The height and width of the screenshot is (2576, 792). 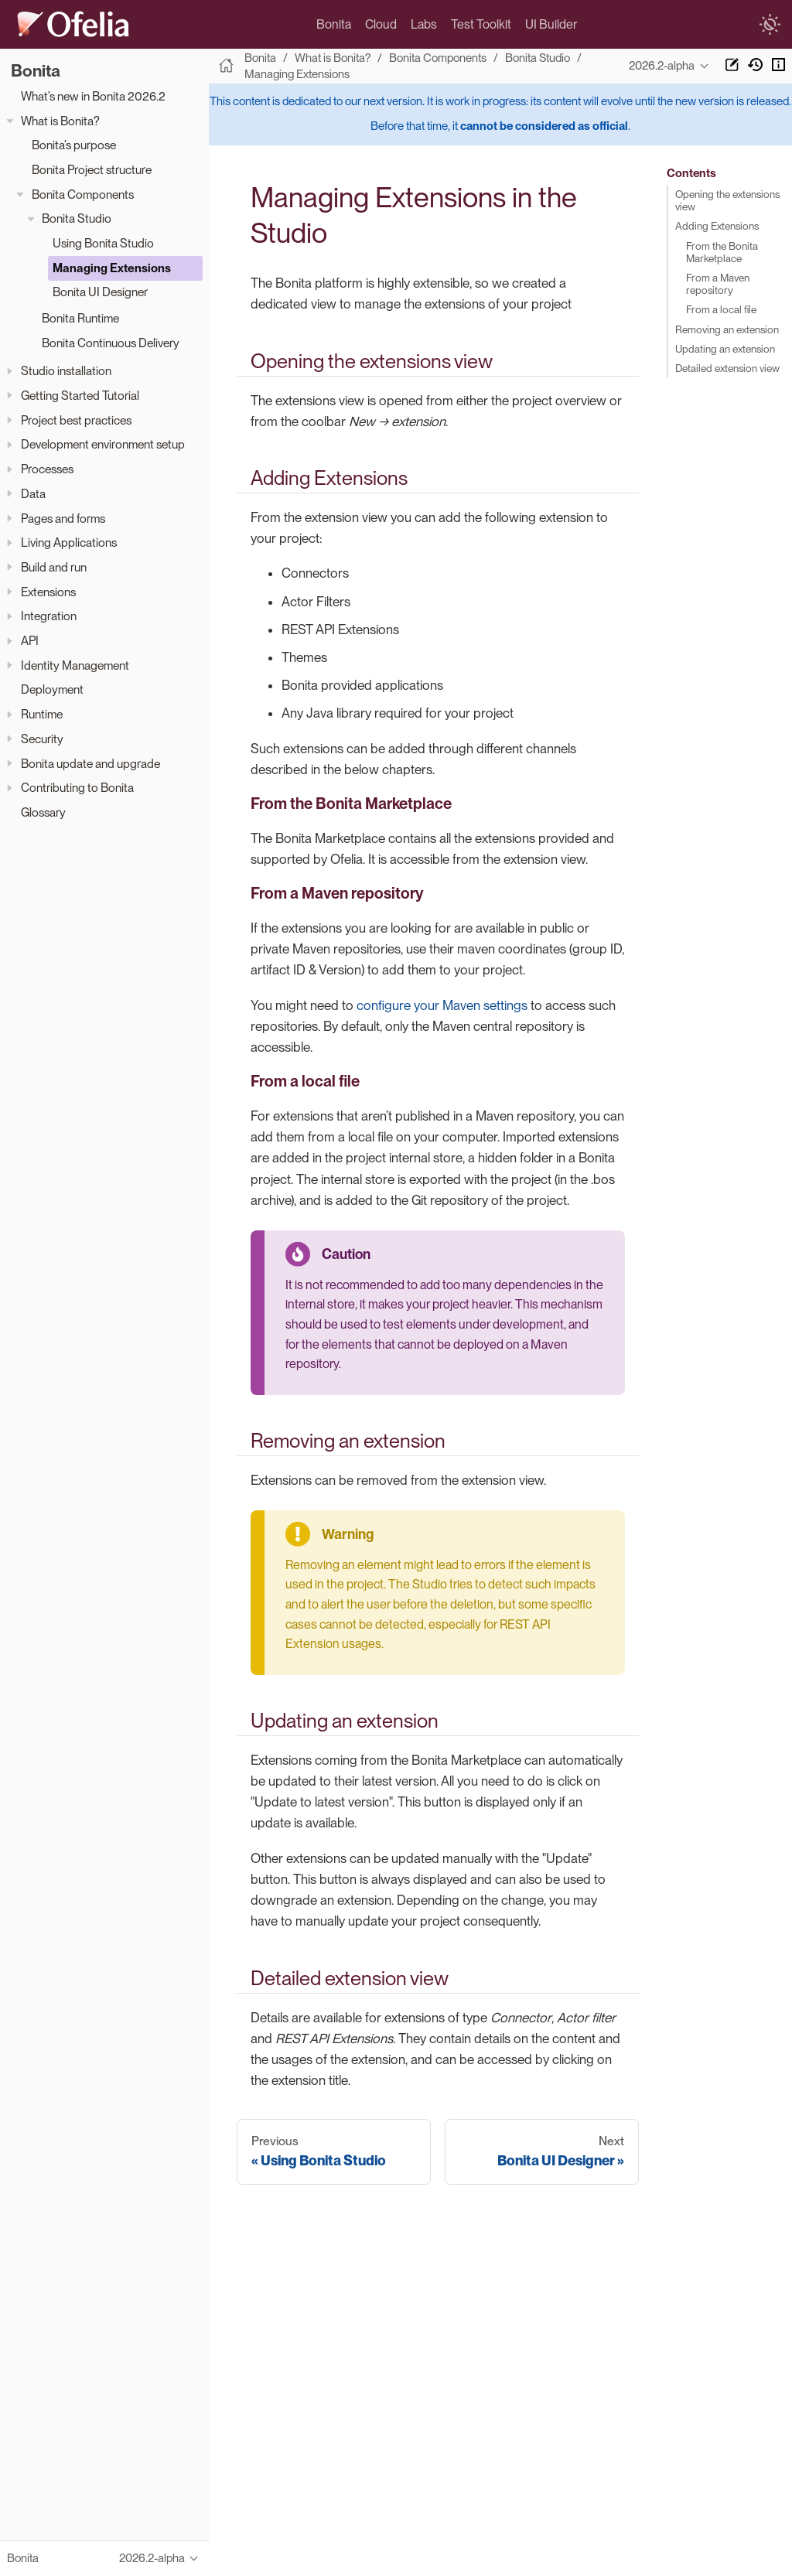 I want to click on What’s new in Bonita 2026.2, so click(x=93, y=96).